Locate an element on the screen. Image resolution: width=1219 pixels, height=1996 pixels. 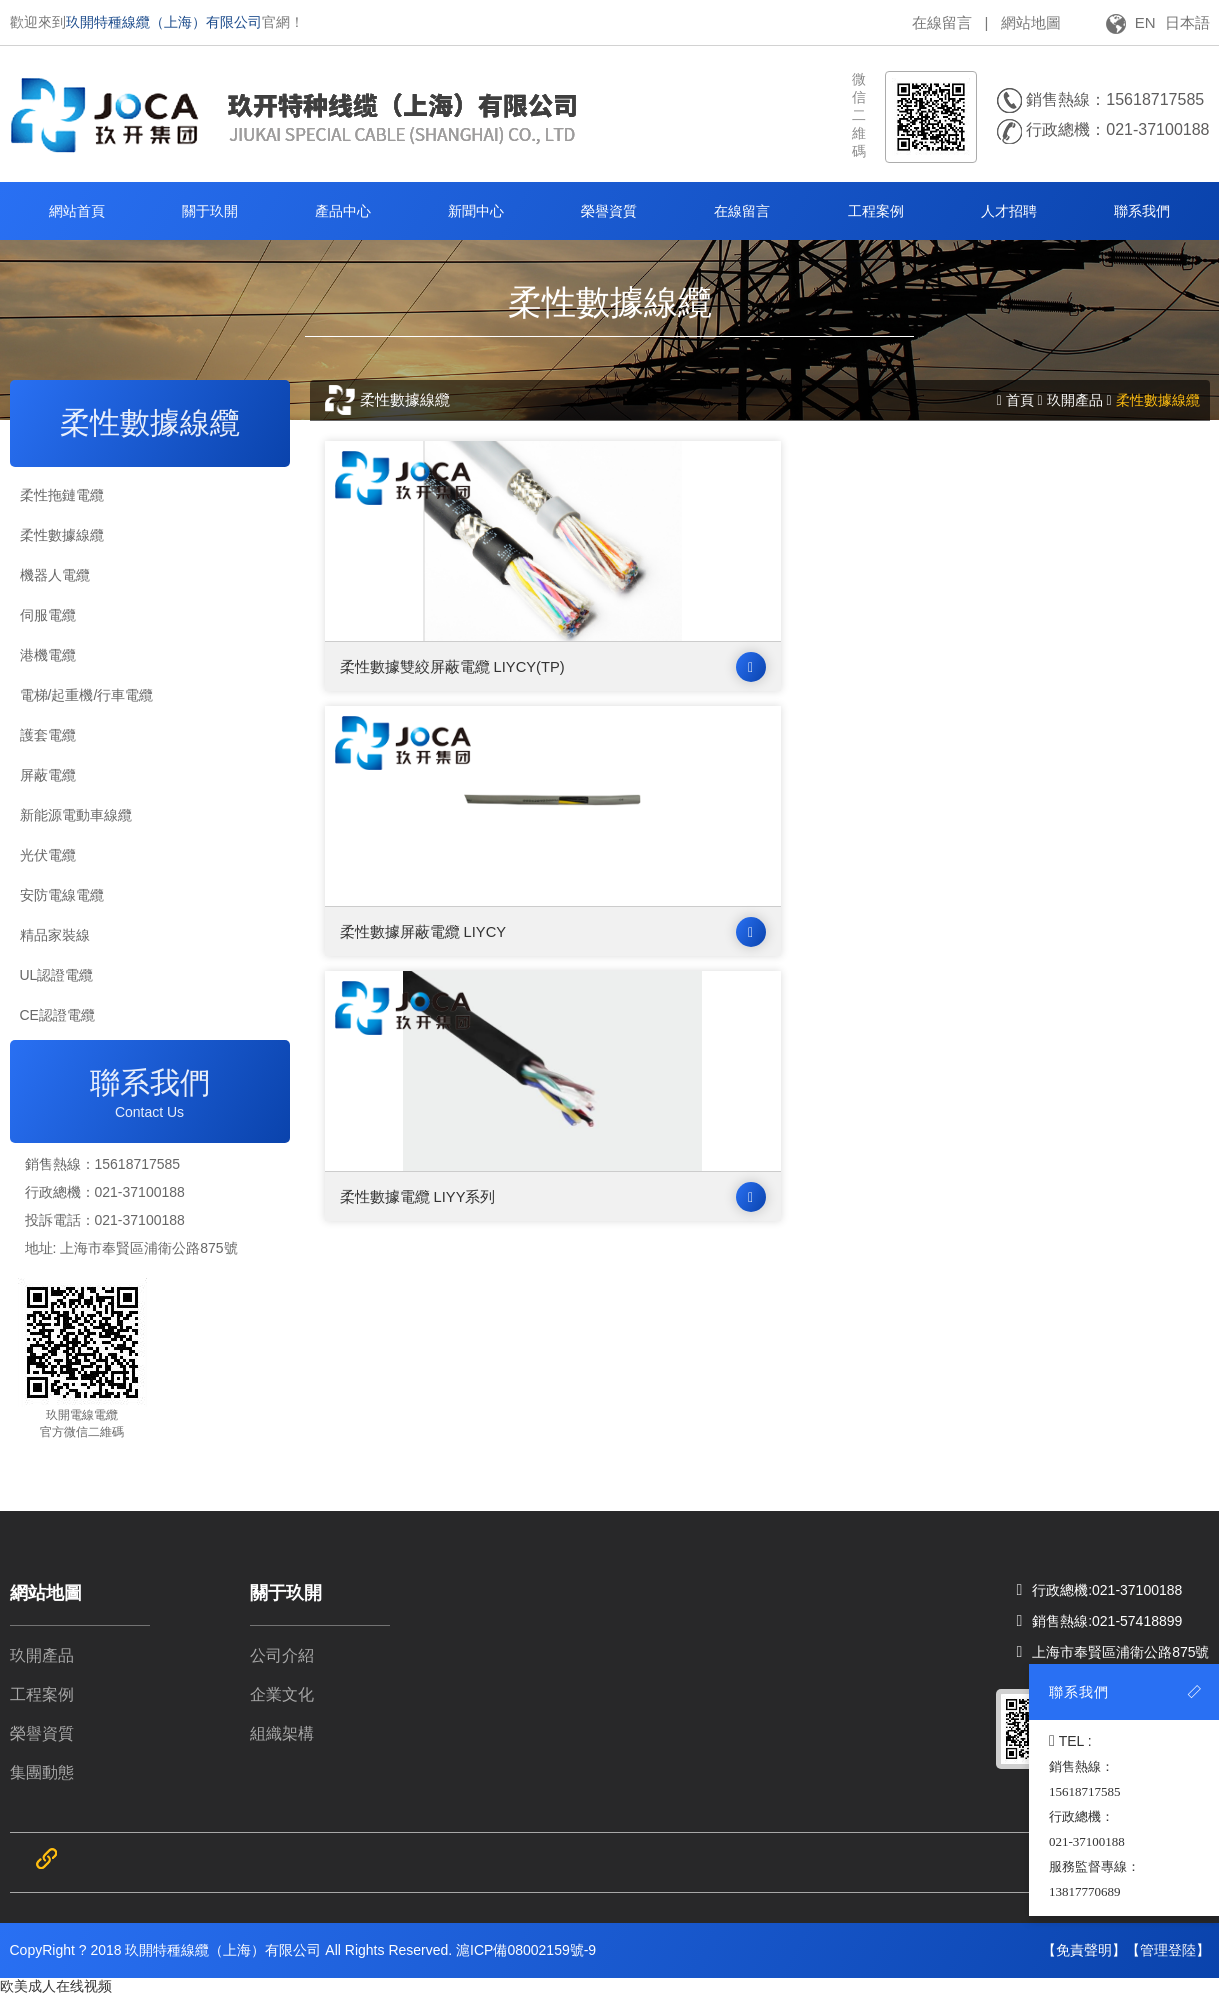
港機電纜 is located at coordinates (48, 655).